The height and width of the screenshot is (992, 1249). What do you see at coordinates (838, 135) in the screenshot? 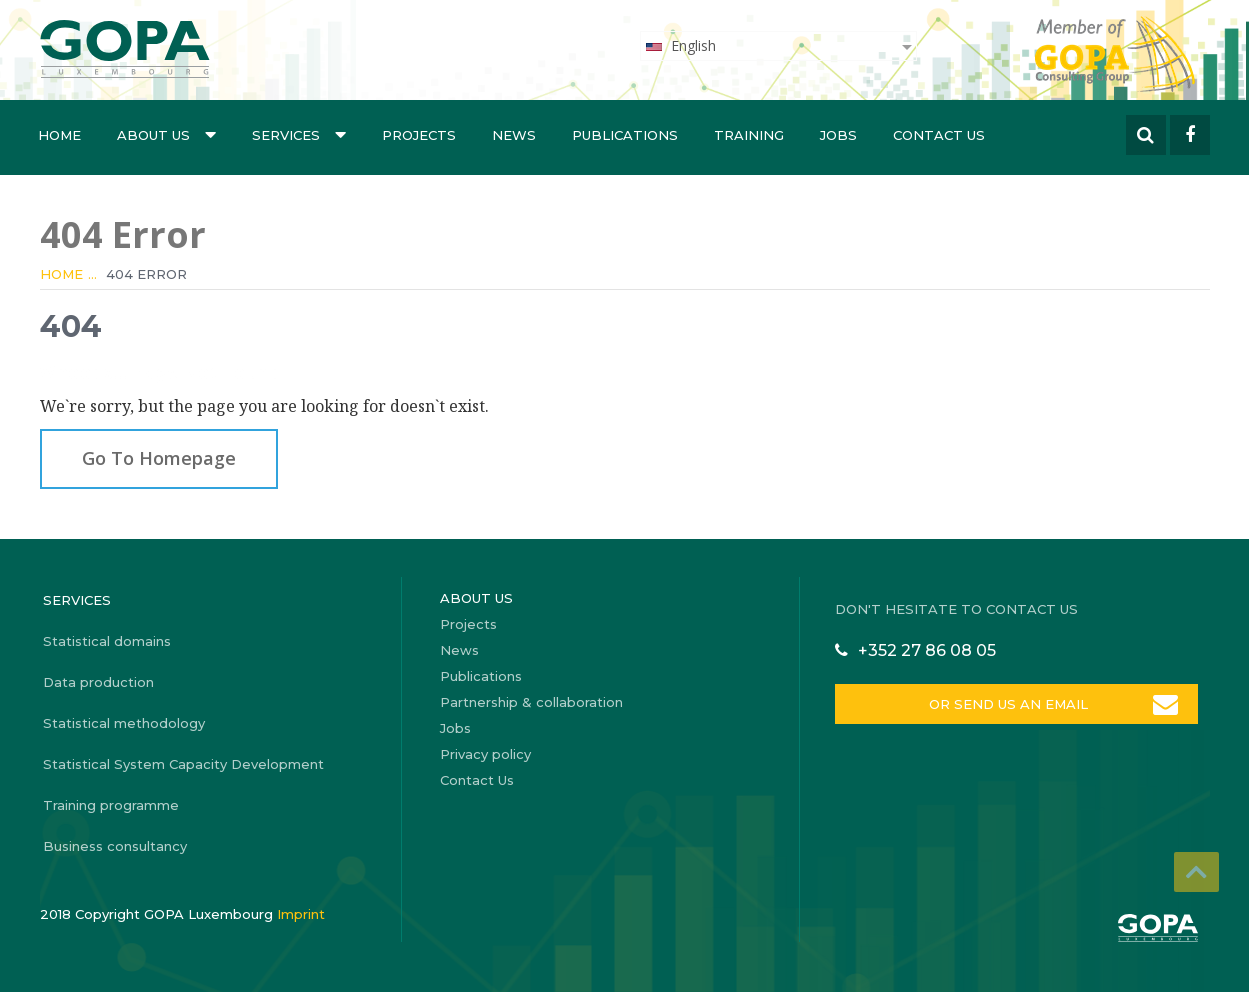
I see `Jobs` at bounding box center [838, 135].